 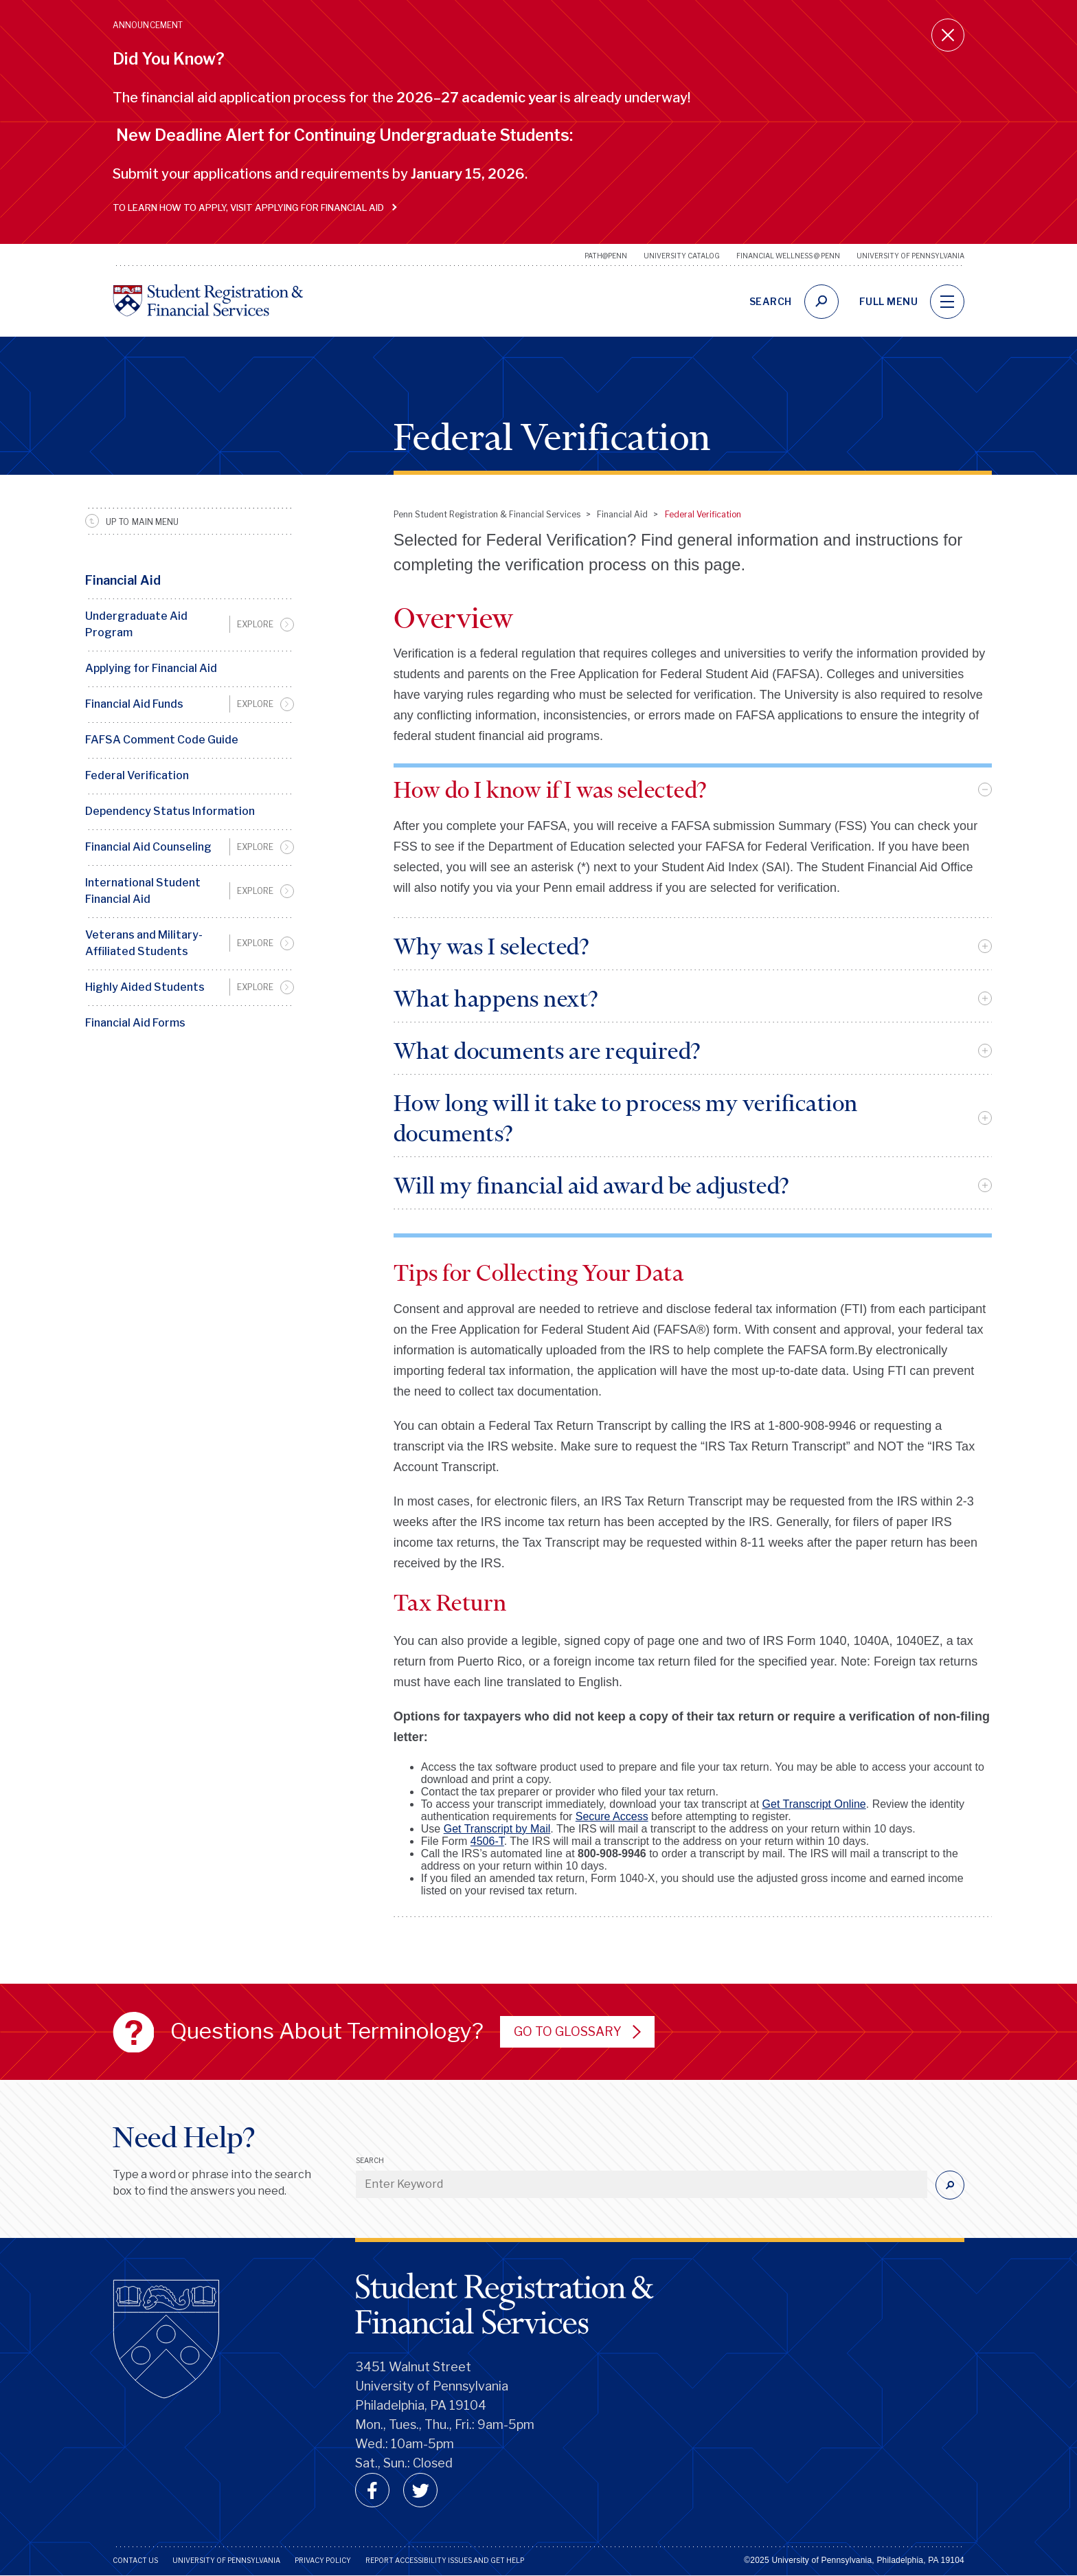 I want to click on [tab], so click(x=693, y=789).